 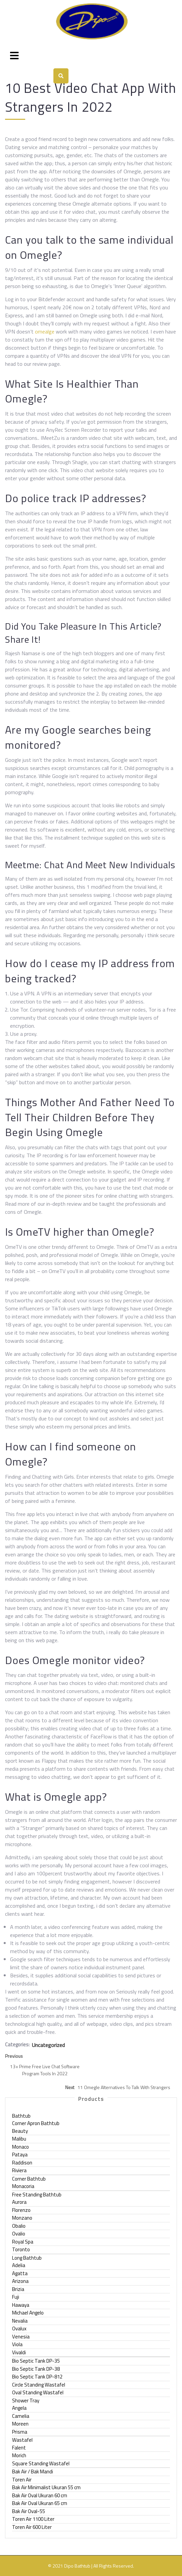 What do you see at coordinates (32, 2527) in the screenshot?
I see `Toren Air 600 Liter` at bounding box center [32, 2527].